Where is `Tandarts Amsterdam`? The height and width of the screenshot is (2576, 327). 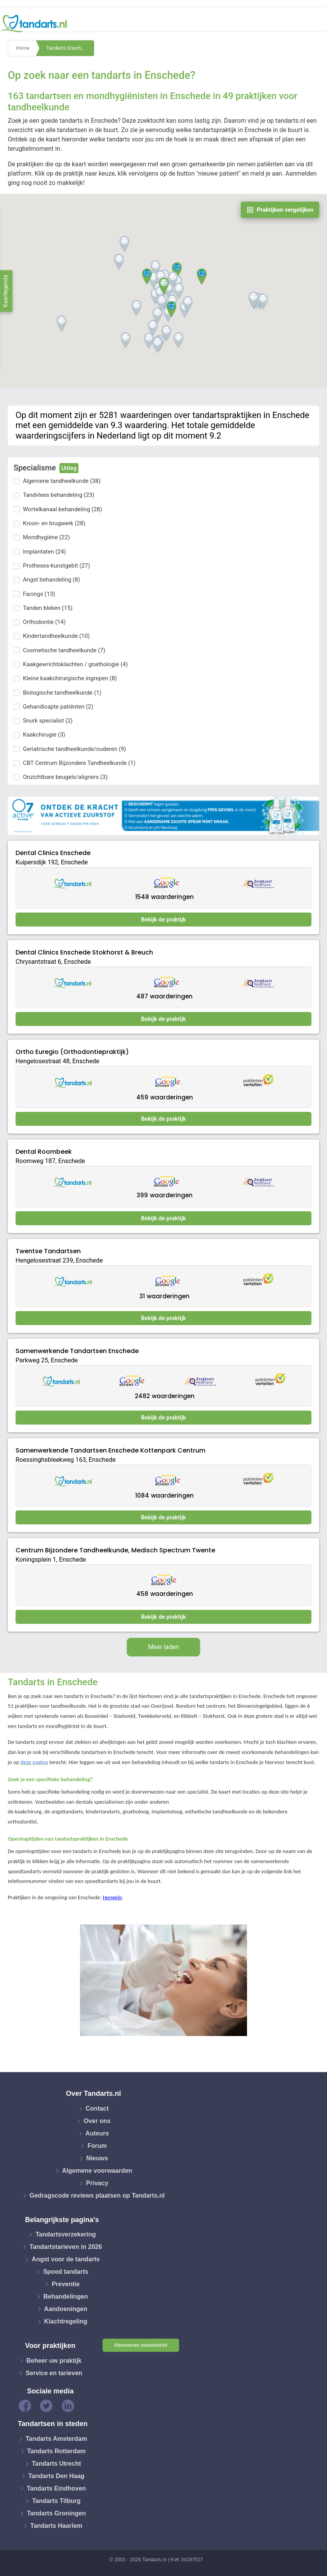
Tandarts Amsterdam is located at coordinates (56, 2438).